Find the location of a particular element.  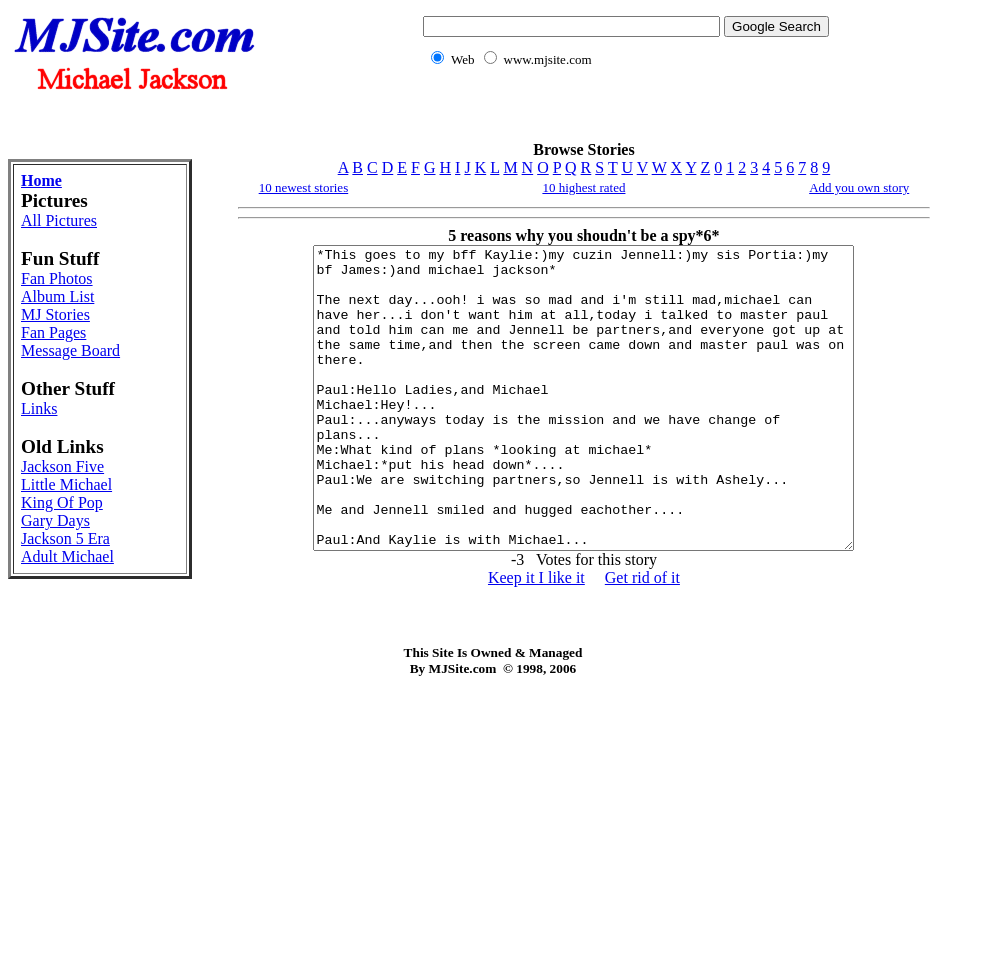

Jackson Five is located at coordinates (62, 466).